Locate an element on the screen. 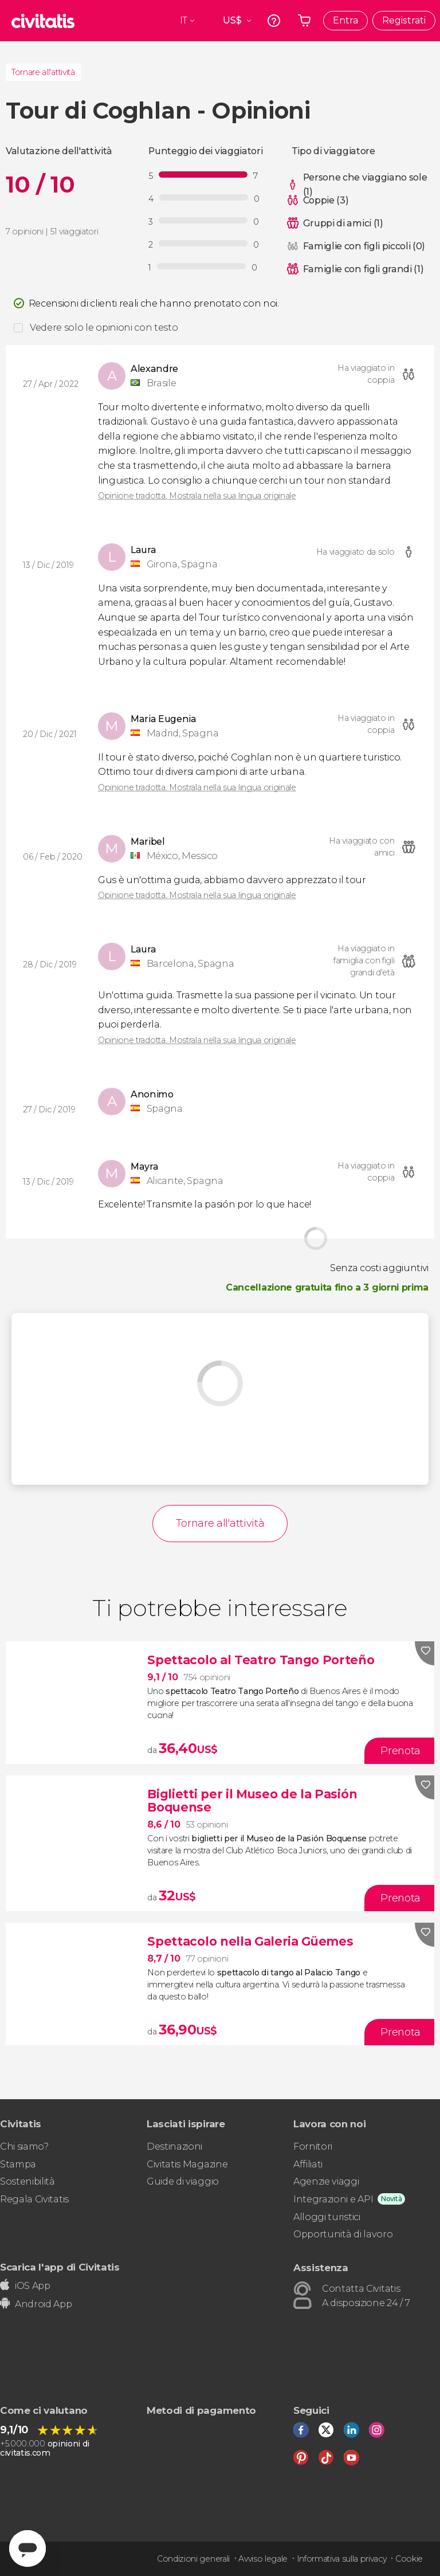 The image size is (440, 2576). Condizioni generali is located at coordinates (193, 2559).